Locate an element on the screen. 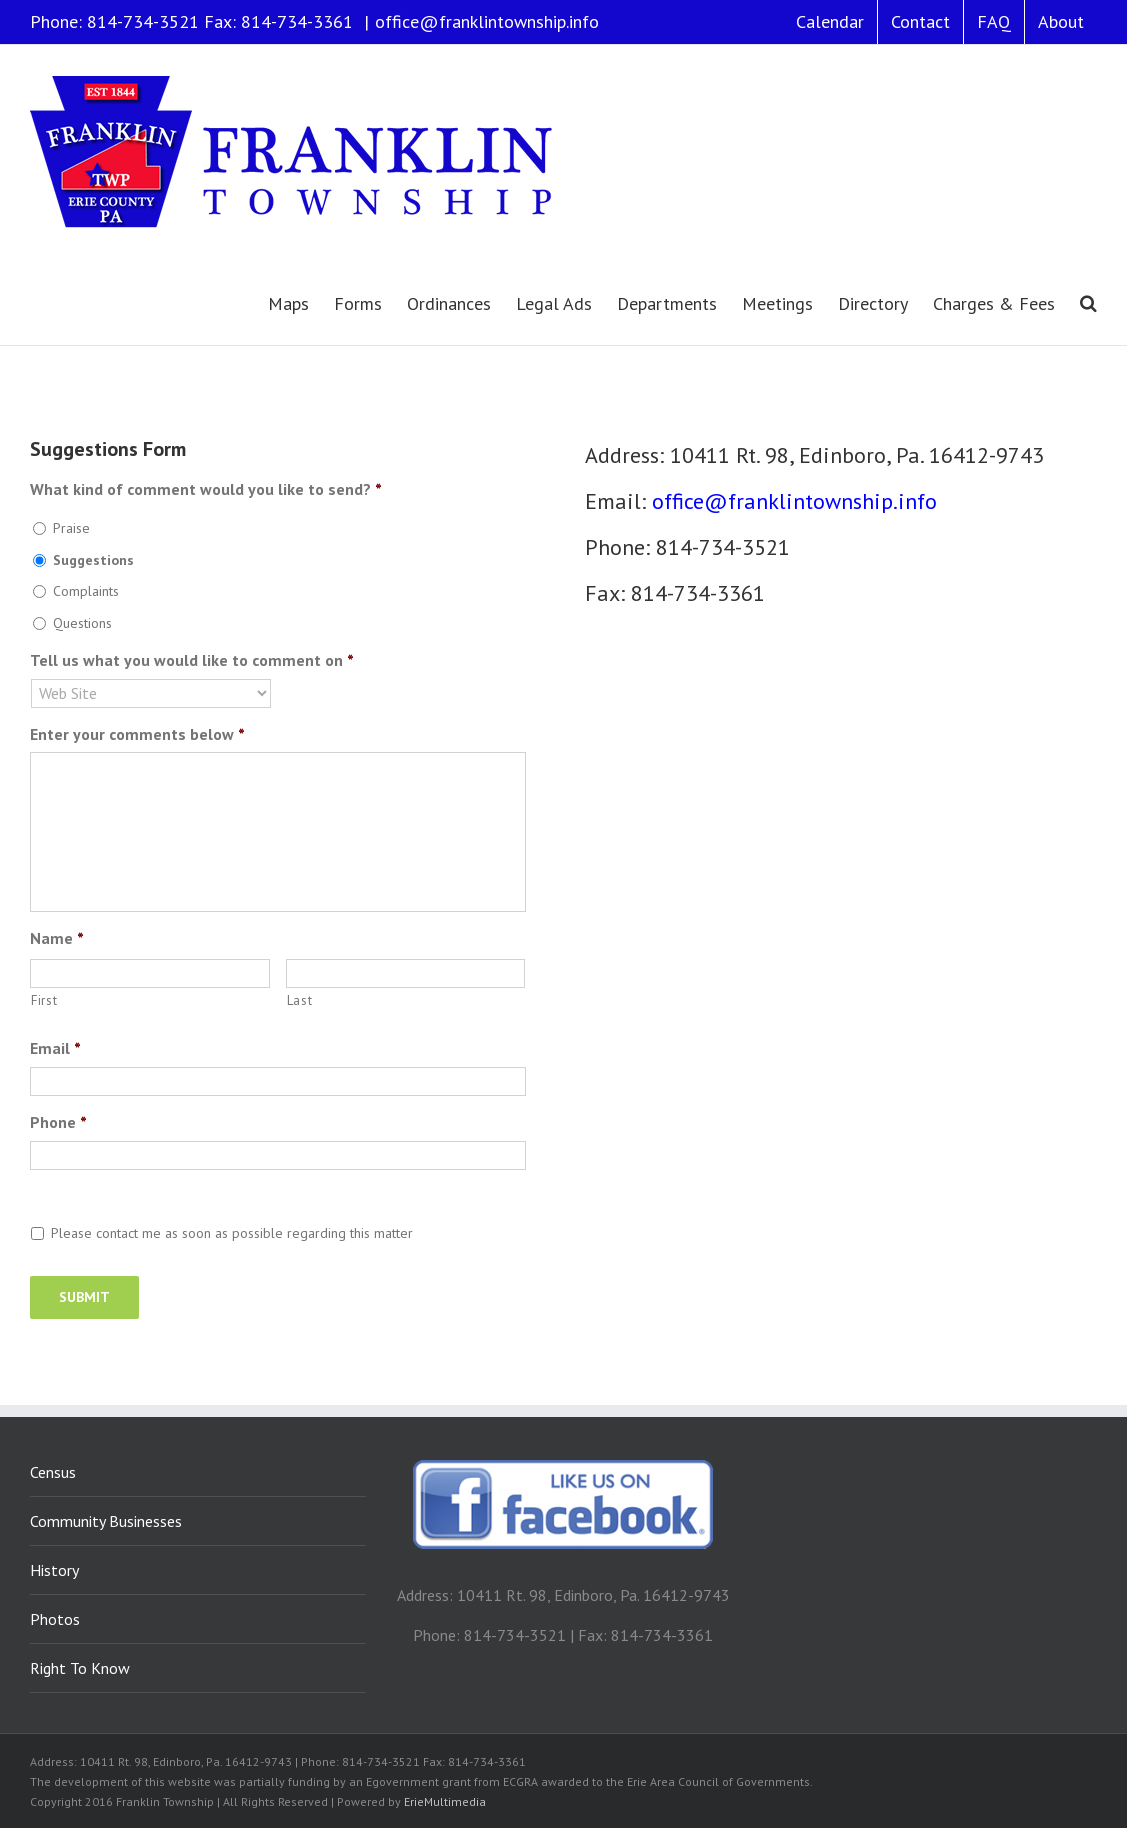 Image resolution: width=1127 pixels, height=1828 pixels. Phone is located at coordinates (58, 1122).